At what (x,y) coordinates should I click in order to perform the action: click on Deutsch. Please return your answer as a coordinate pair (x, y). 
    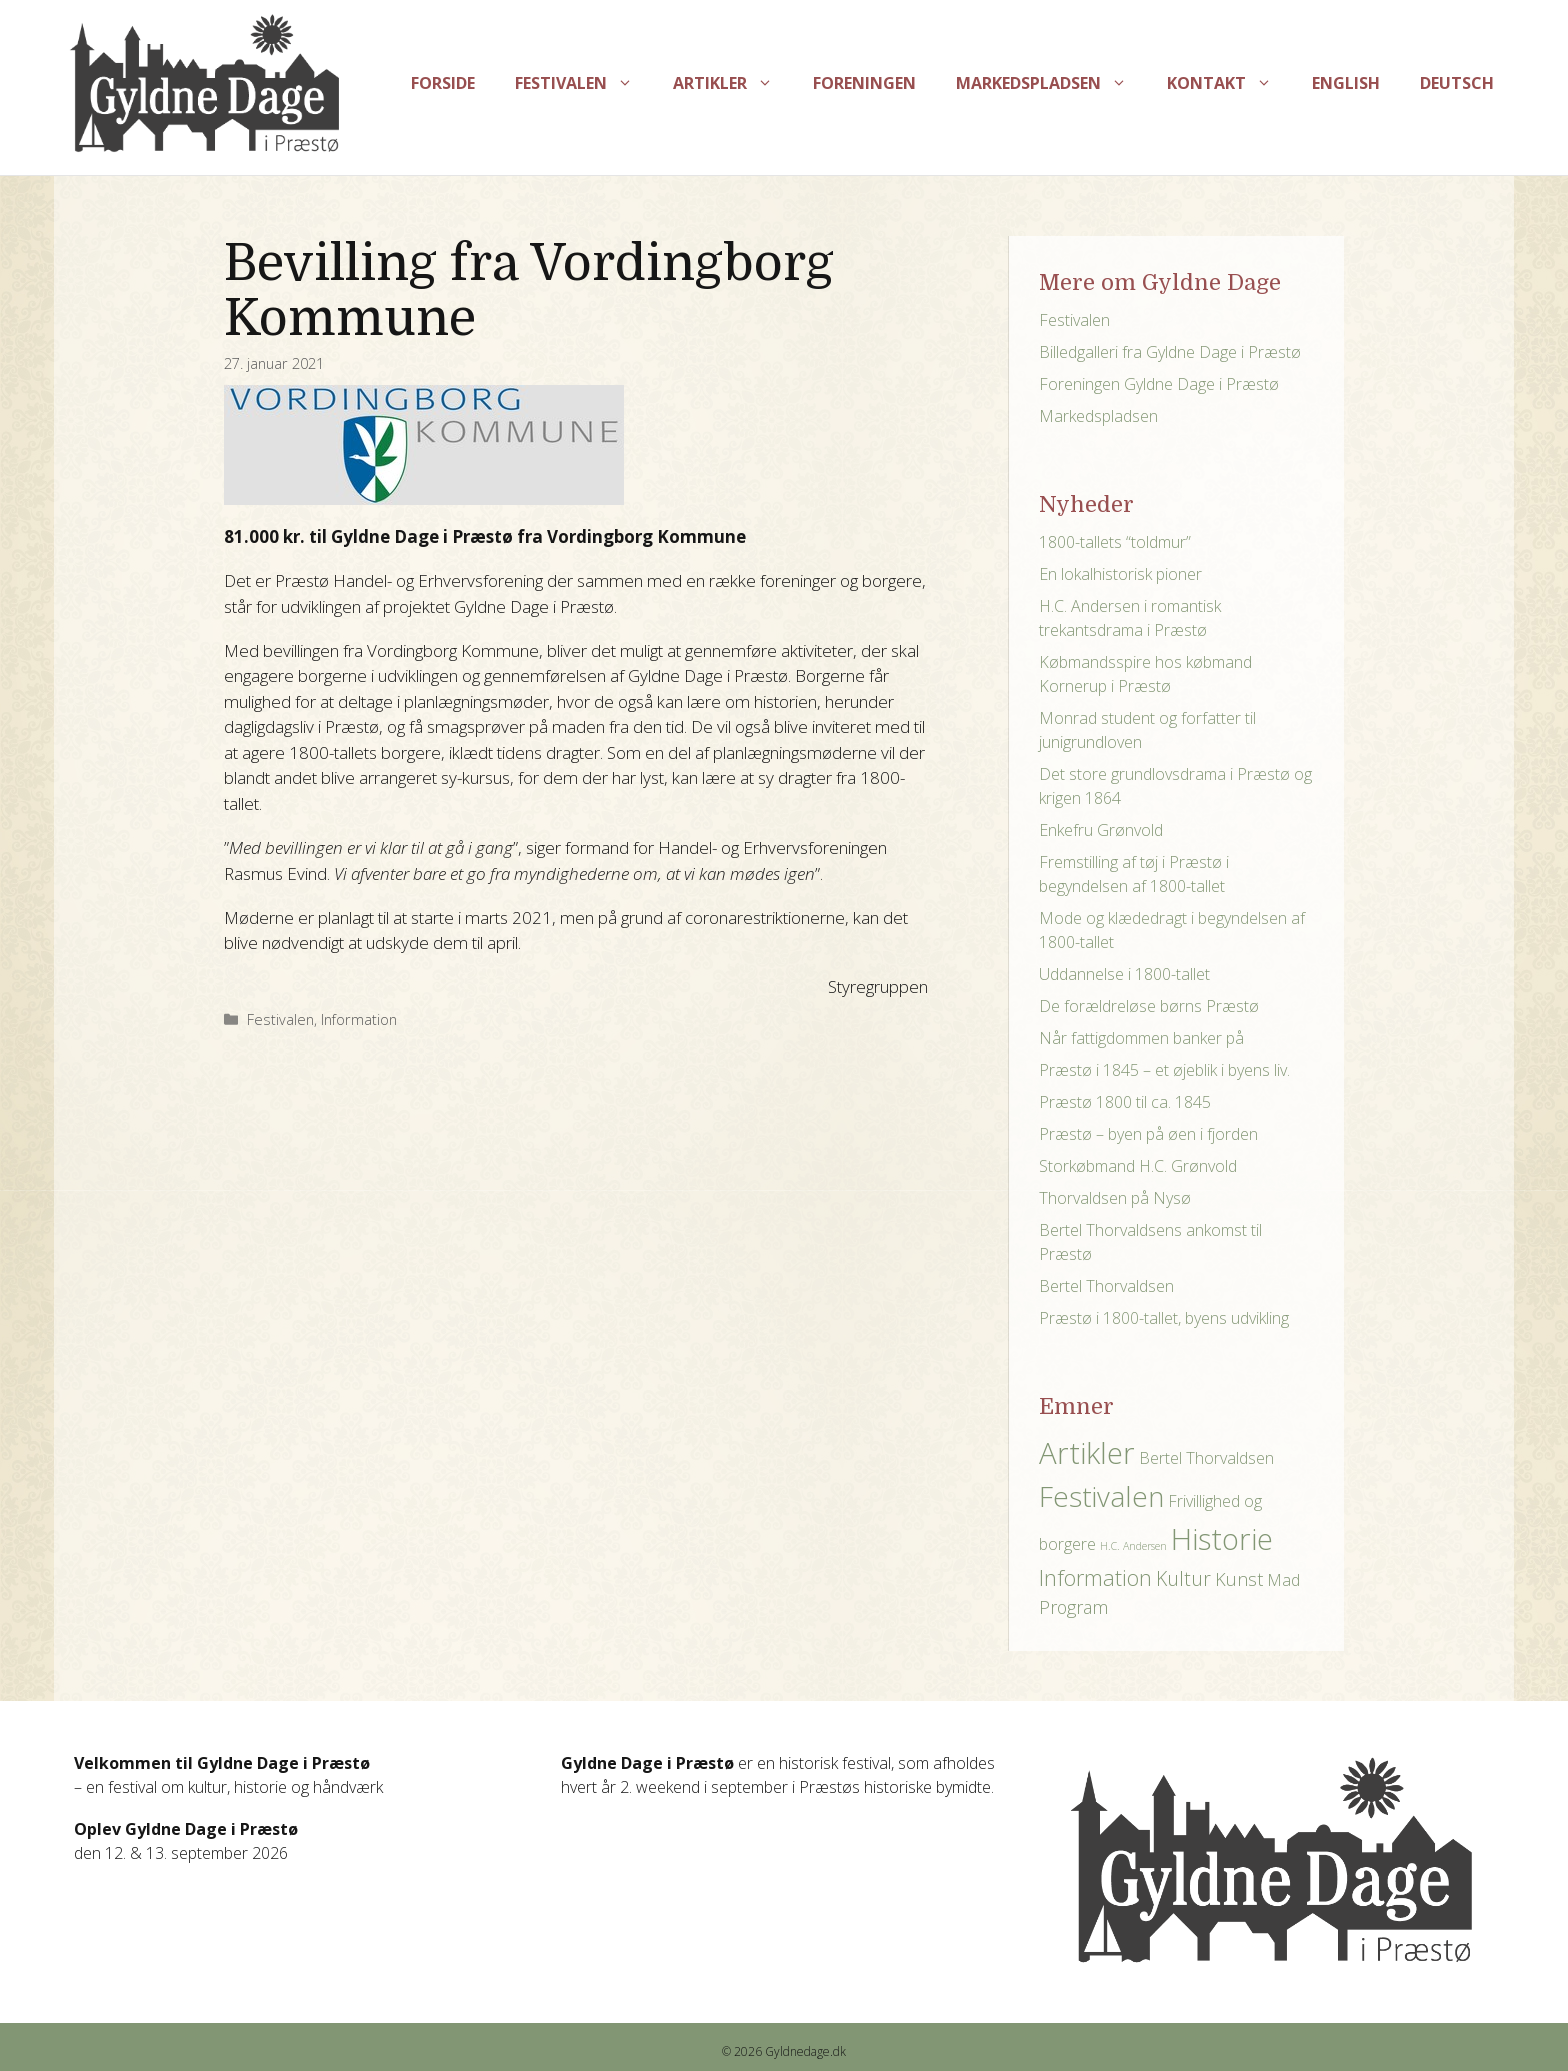
    Looking at the image, I should click on (1457, 83).